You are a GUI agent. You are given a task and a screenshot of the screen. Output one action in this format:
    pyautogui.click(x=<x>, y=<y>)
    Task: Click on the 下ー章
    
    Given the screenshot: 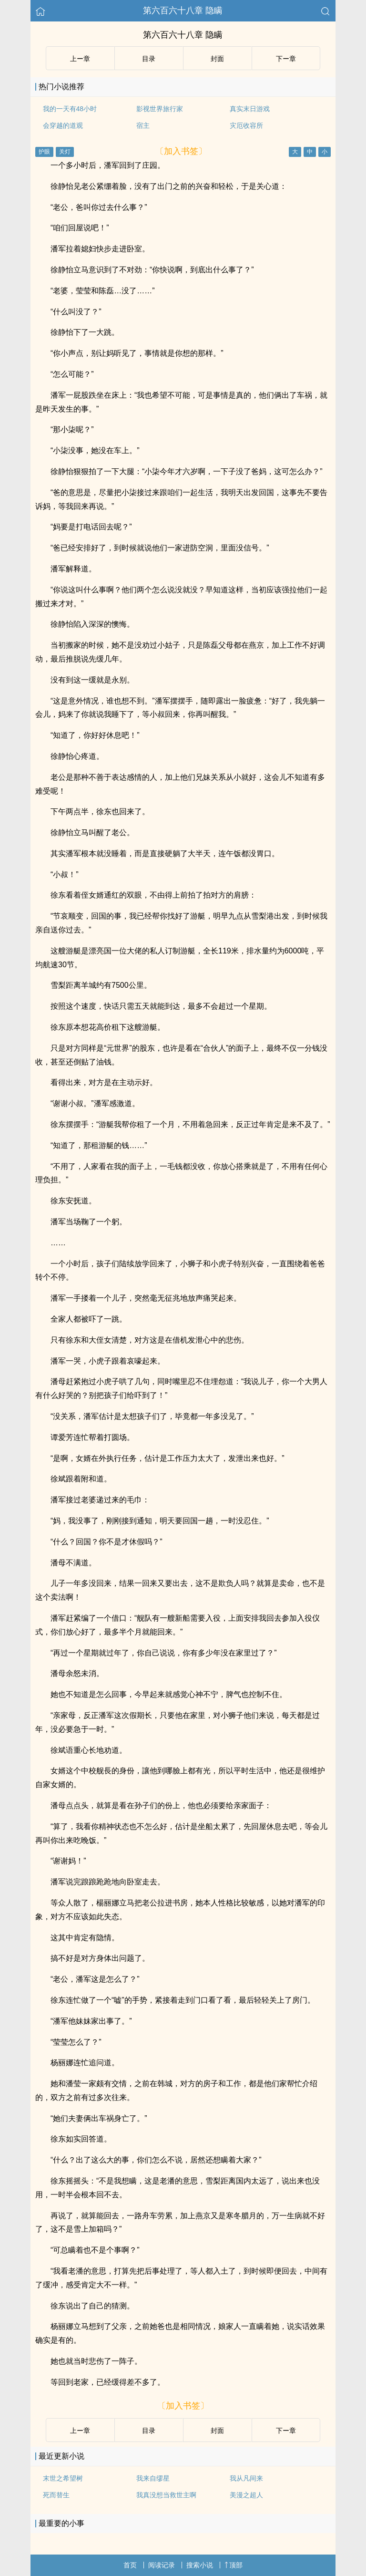 What is the action you would take?
    pyautogui.click(x=286, y=58)
    